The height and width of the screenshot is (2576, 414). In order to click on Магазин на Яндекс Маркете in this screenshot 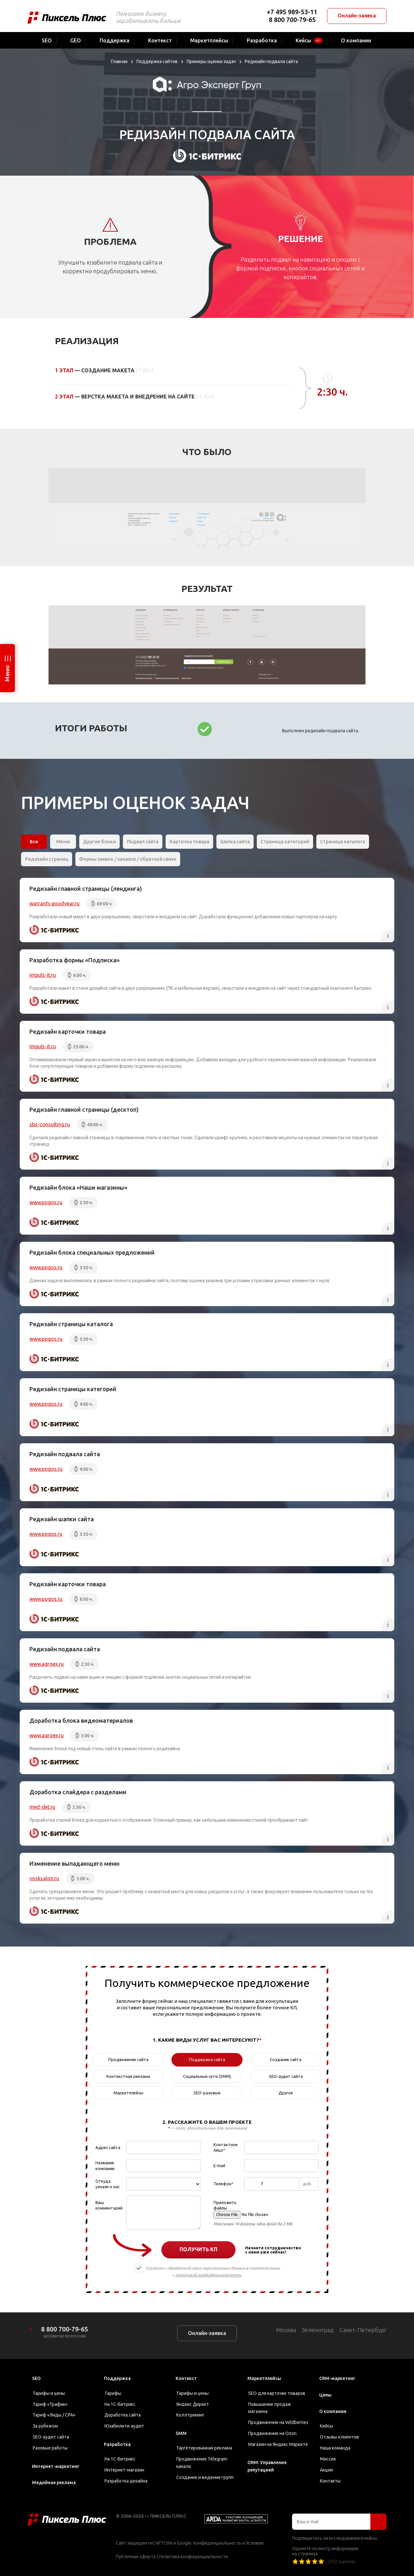, I will do `click(278, 2444)`.